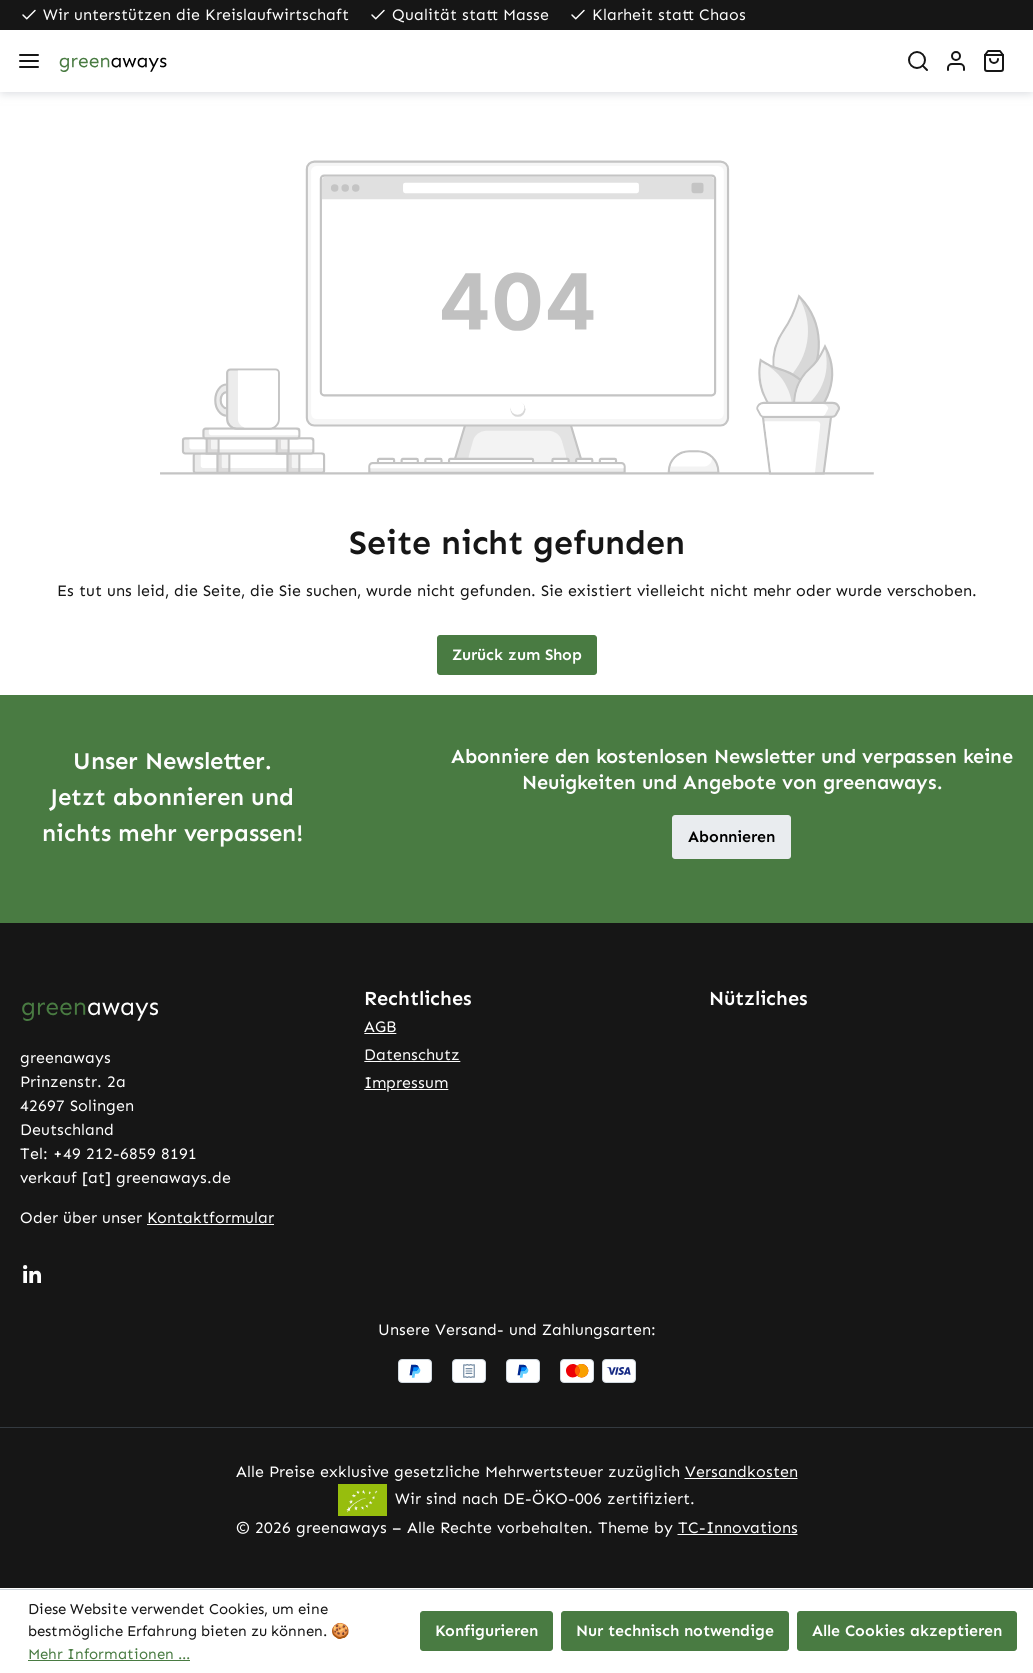 Image resolution: width=1033 pixels, height=1673 pixels. I want to click on Versandkosten, so click(741, 1471).